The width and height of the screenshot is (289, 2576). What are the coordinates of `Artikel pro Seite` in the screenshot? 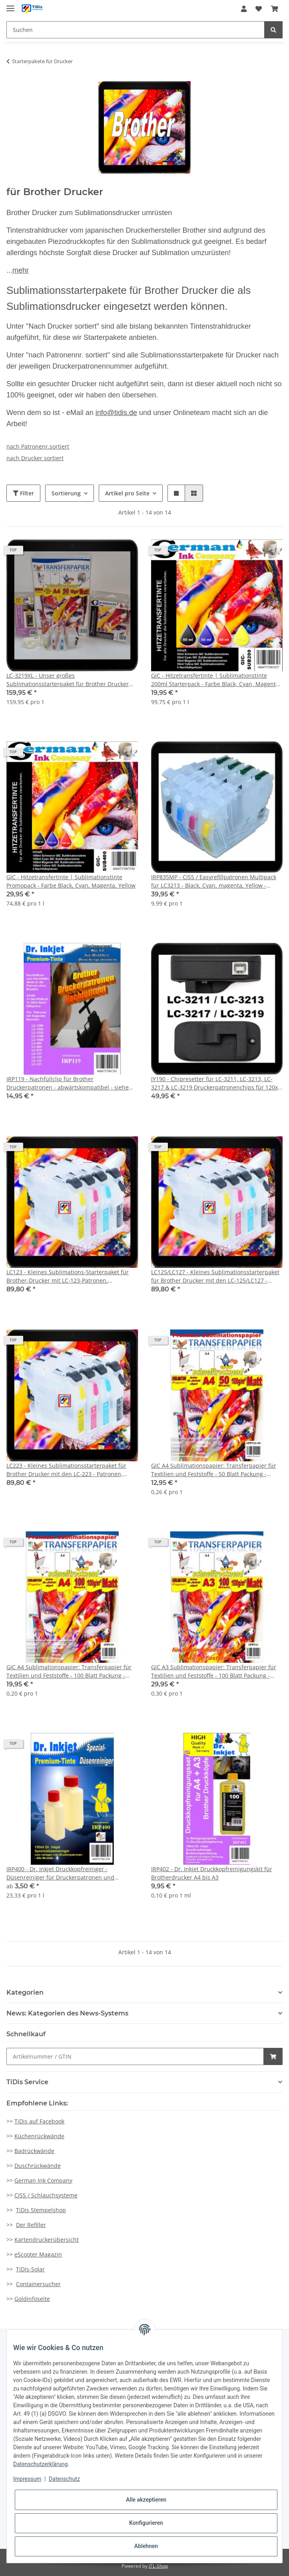 It's located at (127, 493).